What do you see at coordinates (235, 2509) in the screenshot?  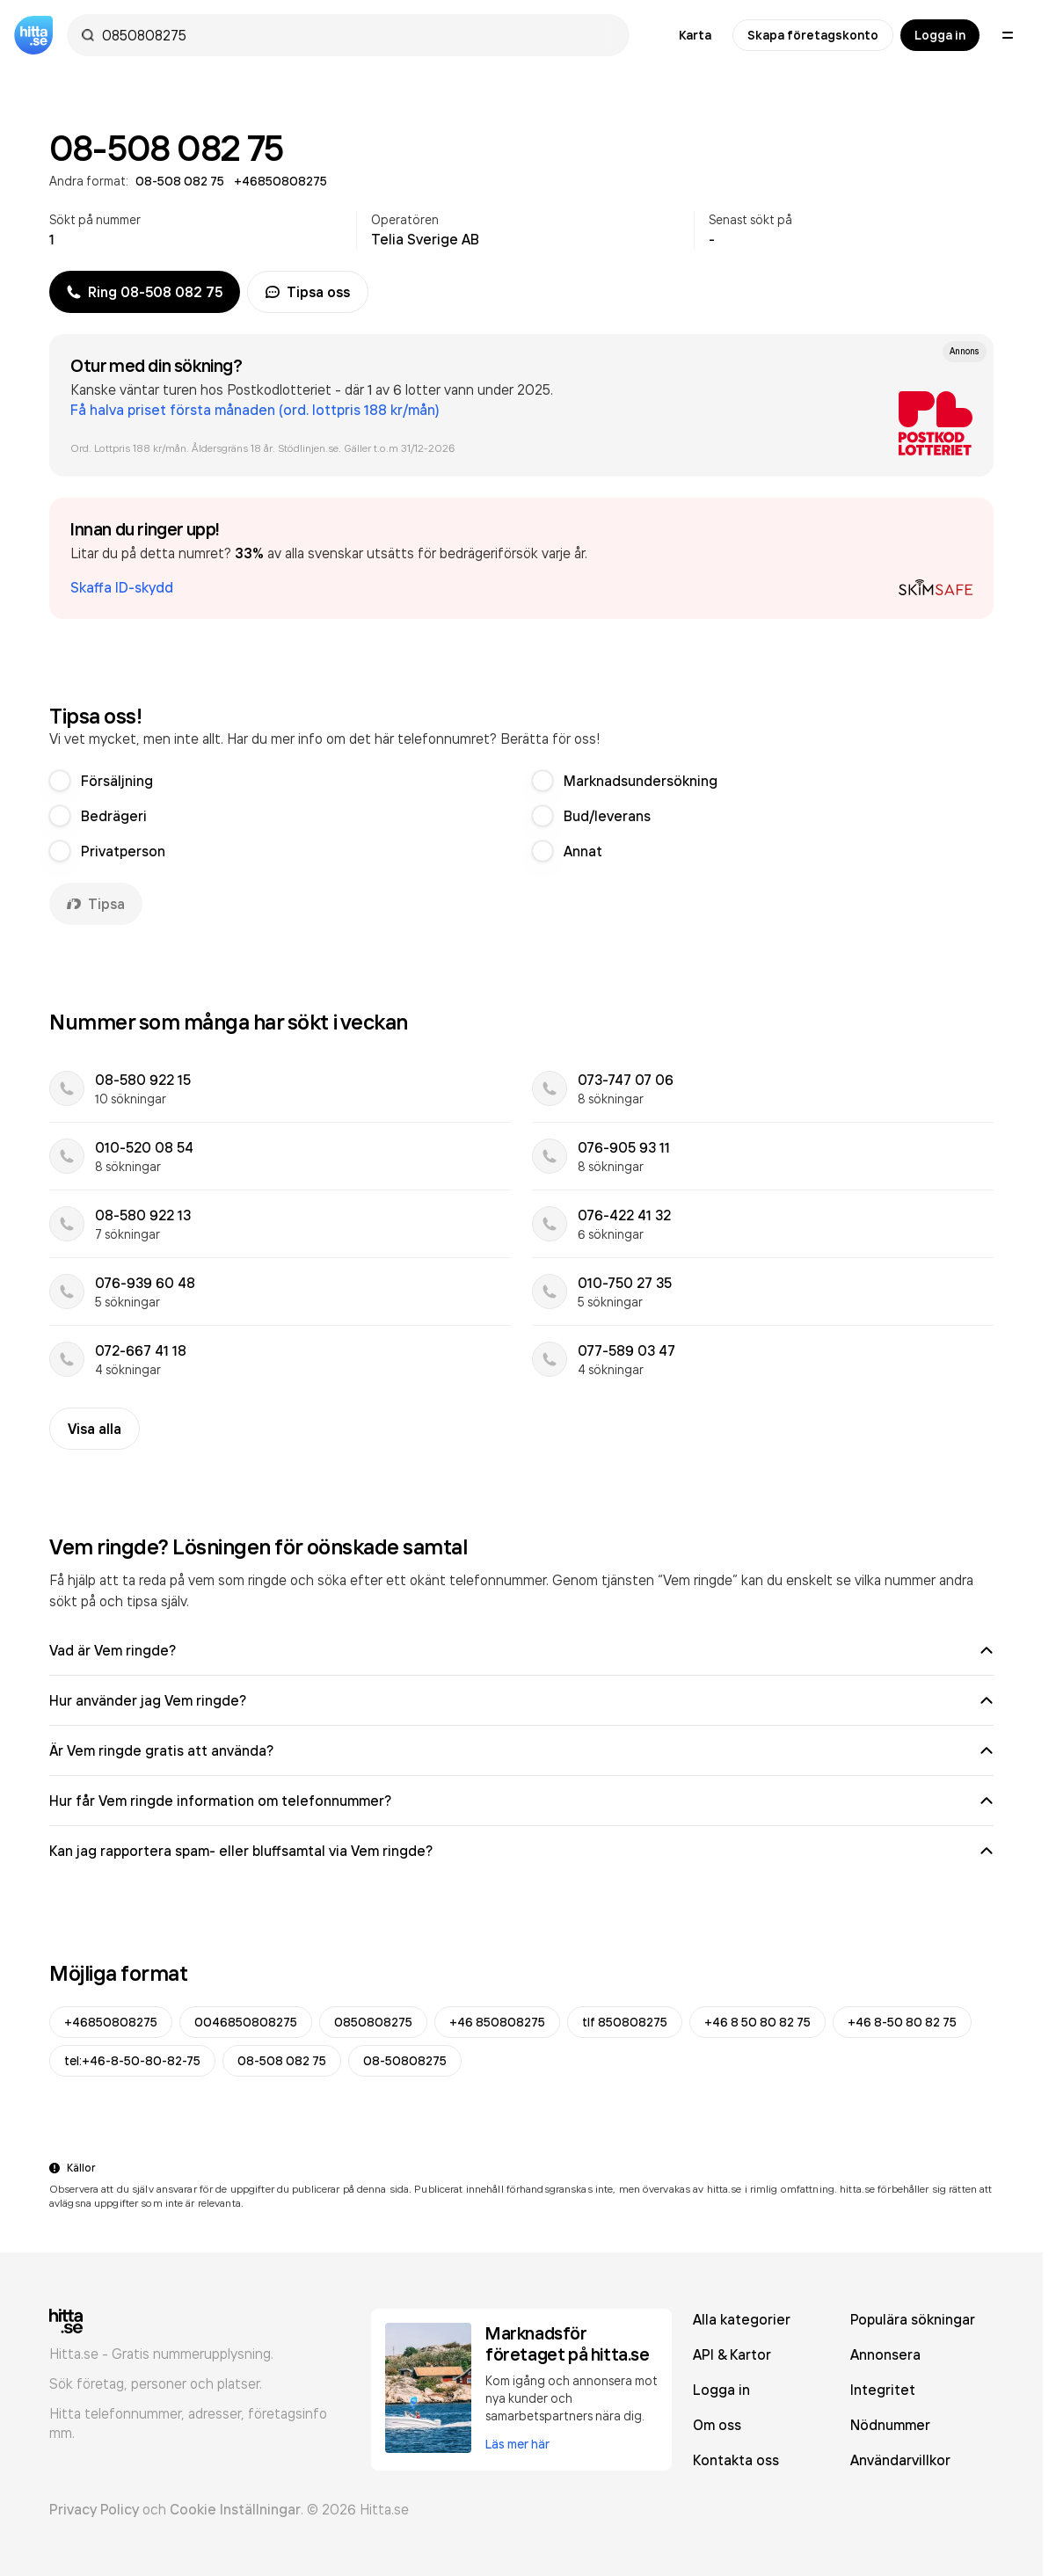 I see `Cookie Inställningar` at bounding box center [235, 2509].